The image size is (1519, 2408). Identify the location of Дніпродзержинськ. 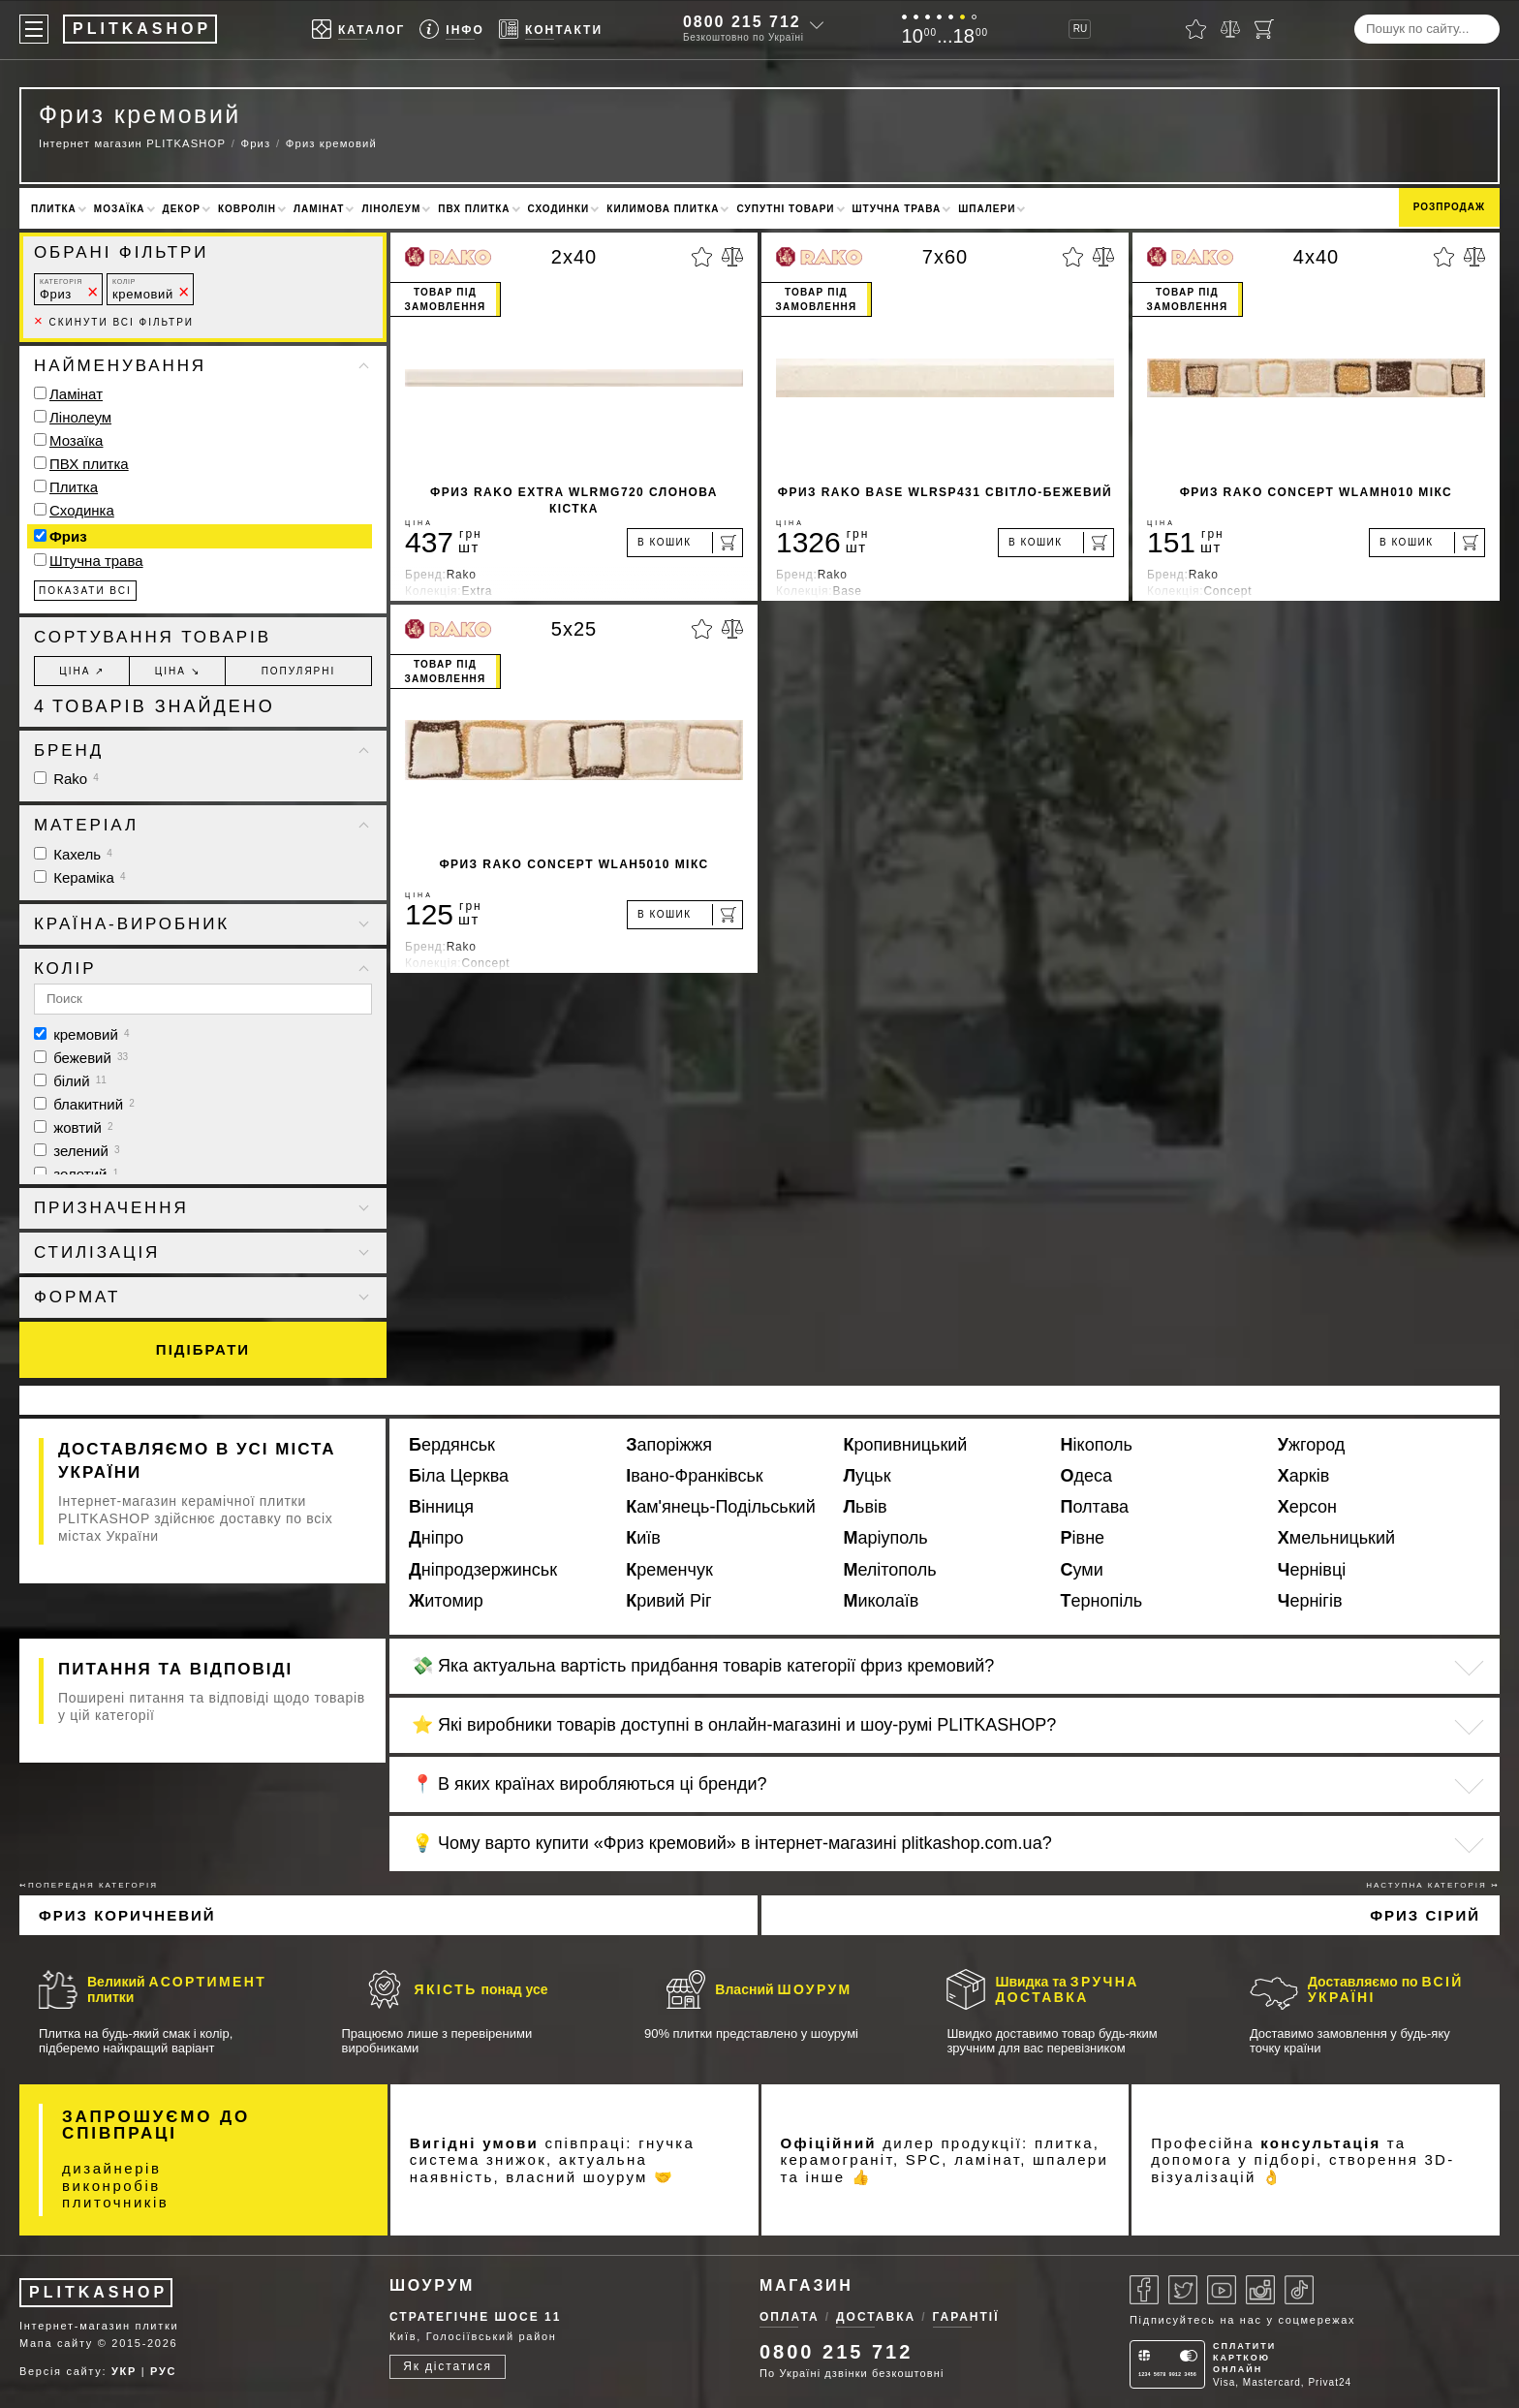
(483, 1569).